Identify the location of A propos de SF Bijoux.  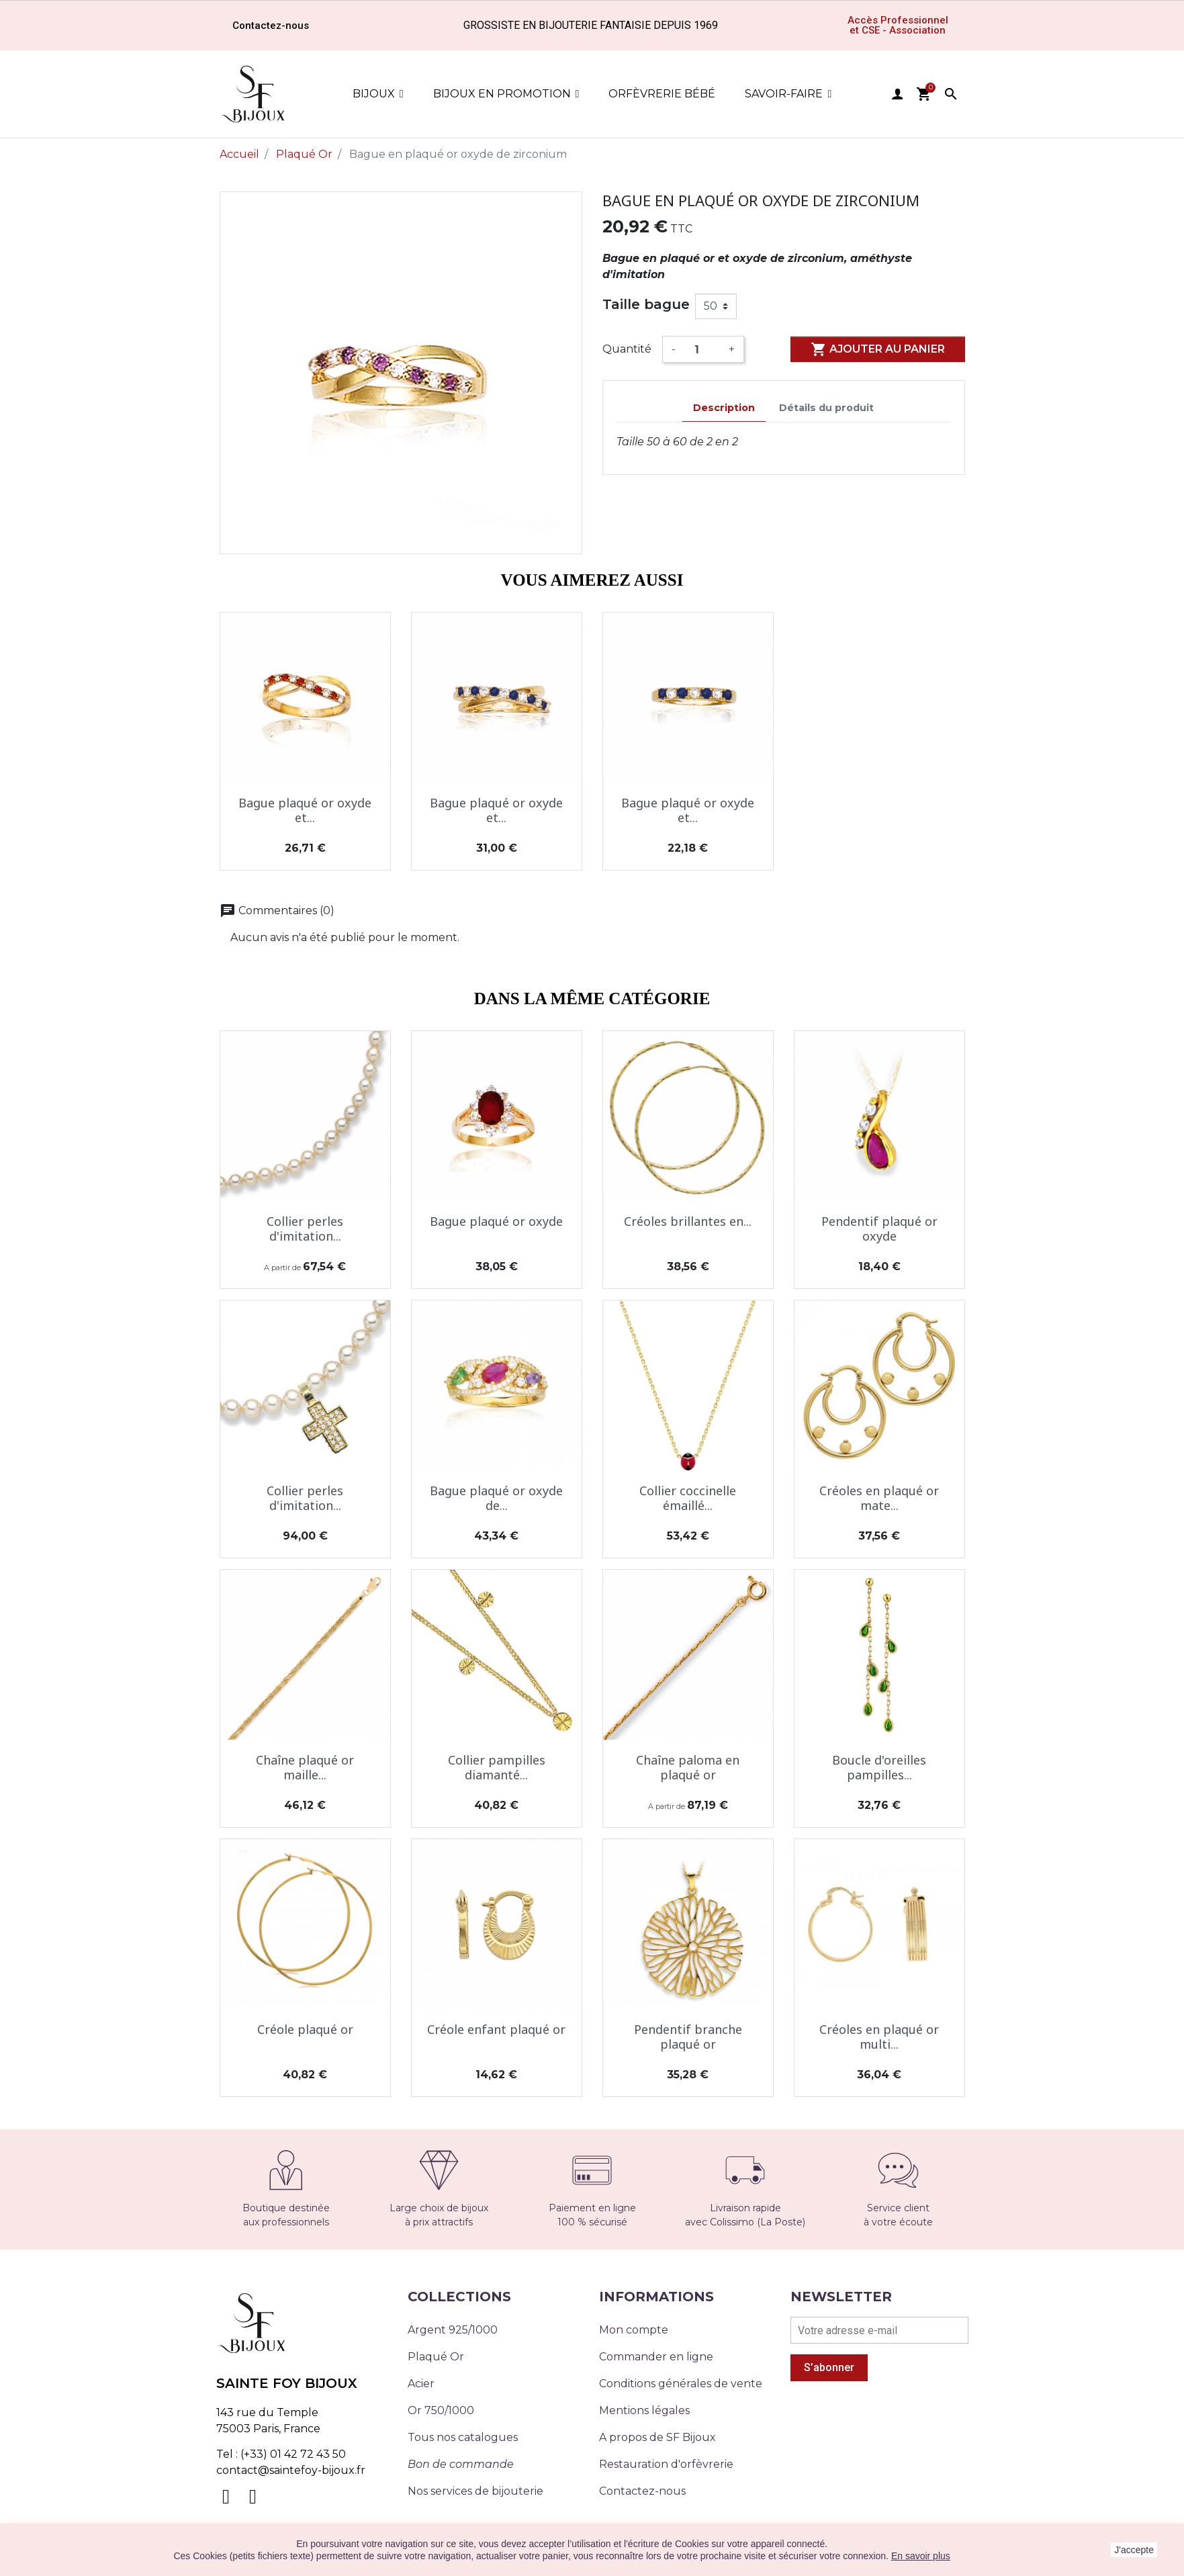
(657, 2437).